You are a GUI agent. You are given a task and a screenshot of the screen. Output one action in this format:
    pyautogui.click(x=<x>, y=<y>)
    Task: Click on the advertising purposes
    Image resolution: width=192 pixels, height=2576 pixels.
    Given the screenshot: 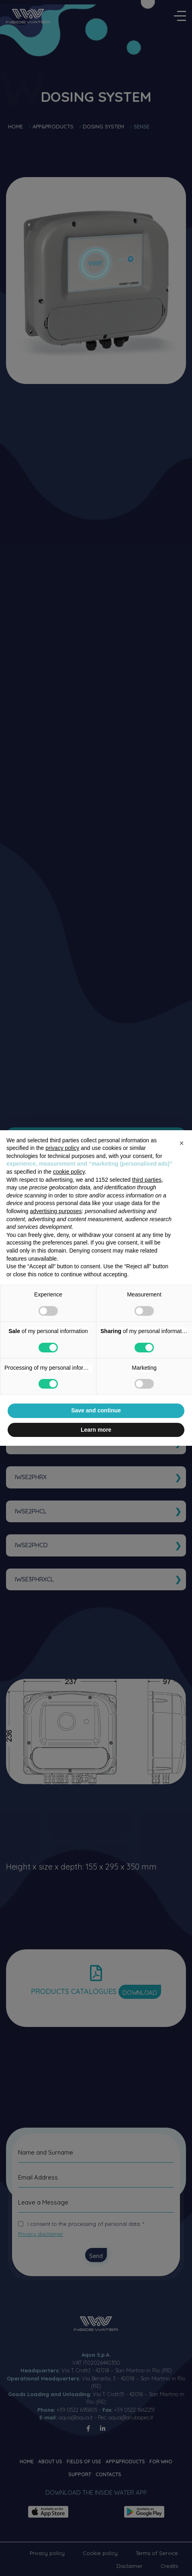 What is the action you would take?
    pyautogui.click(x=56, y=1211)
    